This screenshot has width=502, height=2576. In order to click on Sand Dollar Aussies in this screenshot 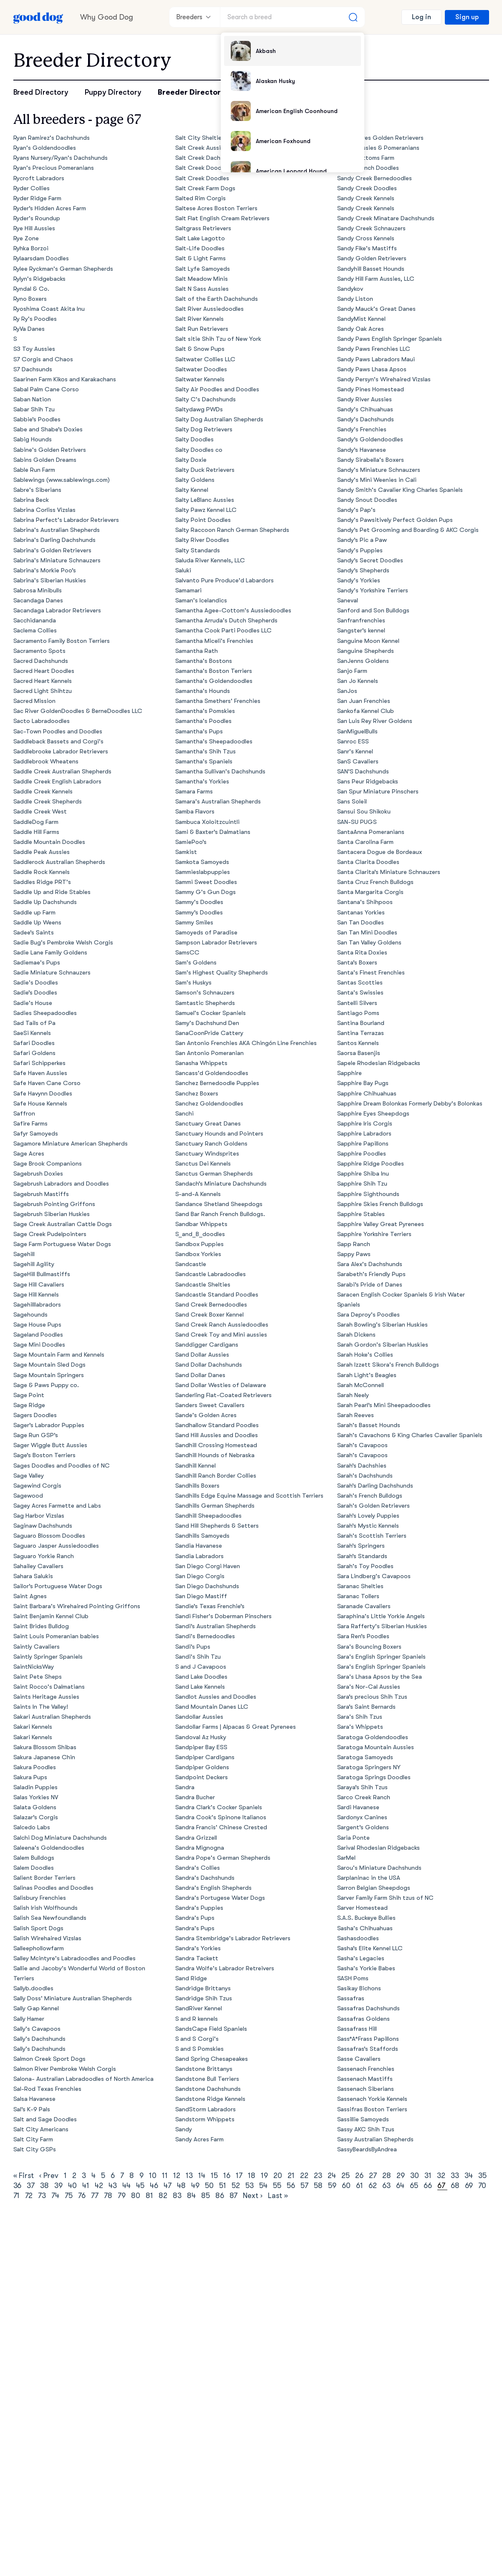, I will do `click(202, 1354)`.